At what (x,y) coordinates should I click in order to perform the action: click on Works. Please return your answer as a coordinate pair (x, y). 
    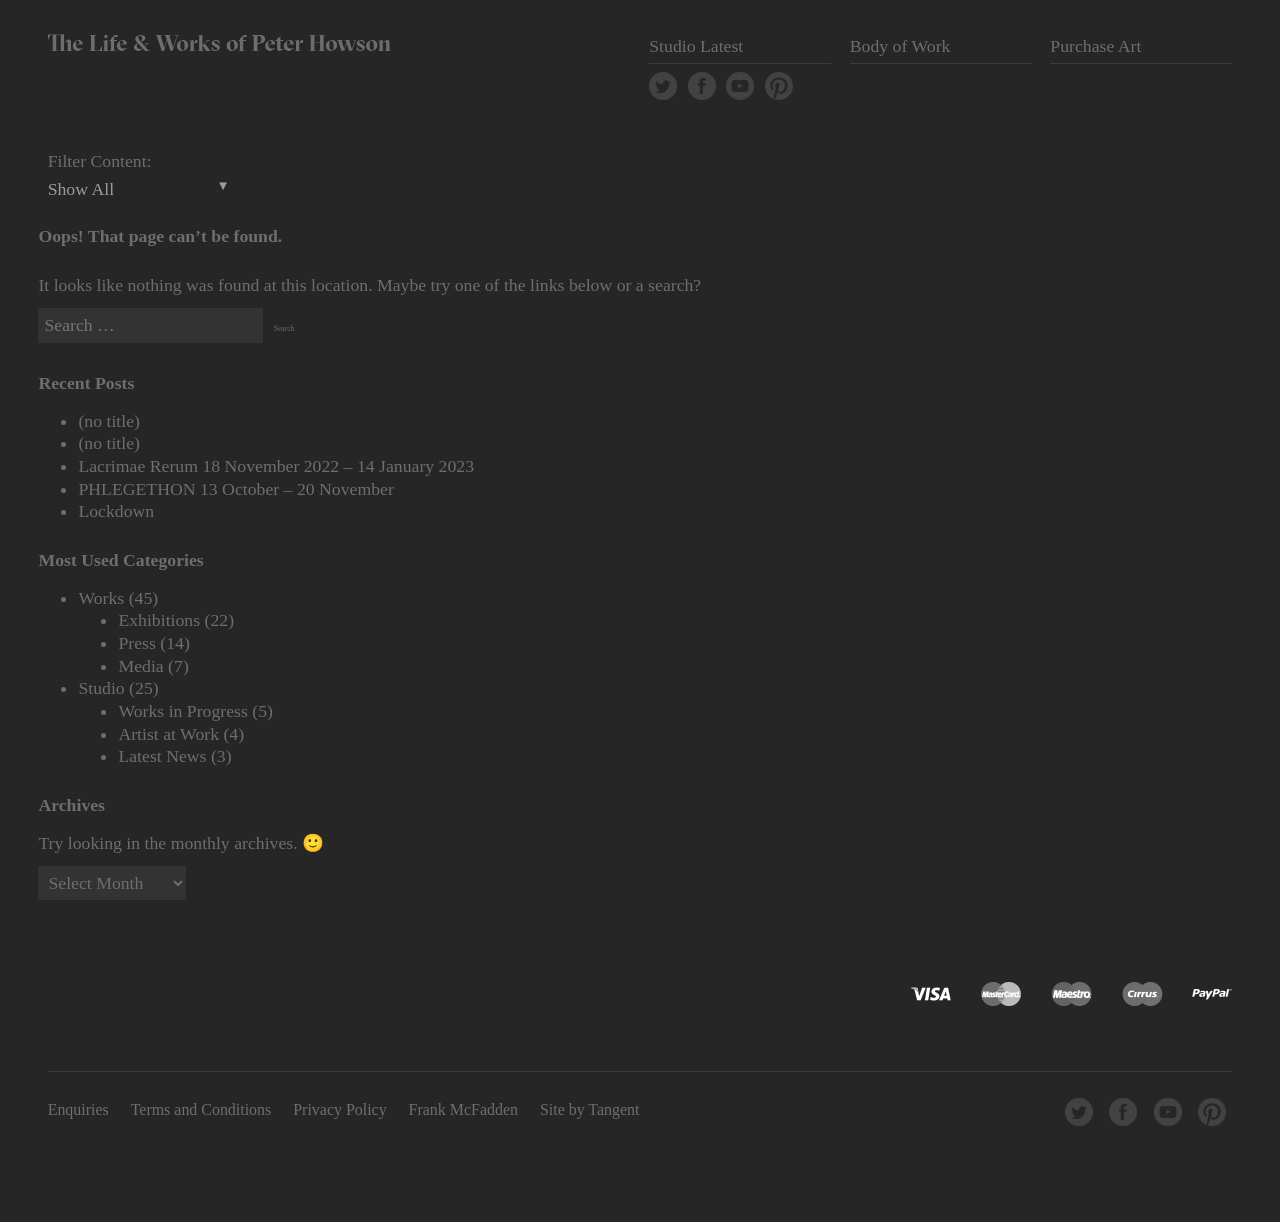
    Looking at the image, I should click on (101, 598).